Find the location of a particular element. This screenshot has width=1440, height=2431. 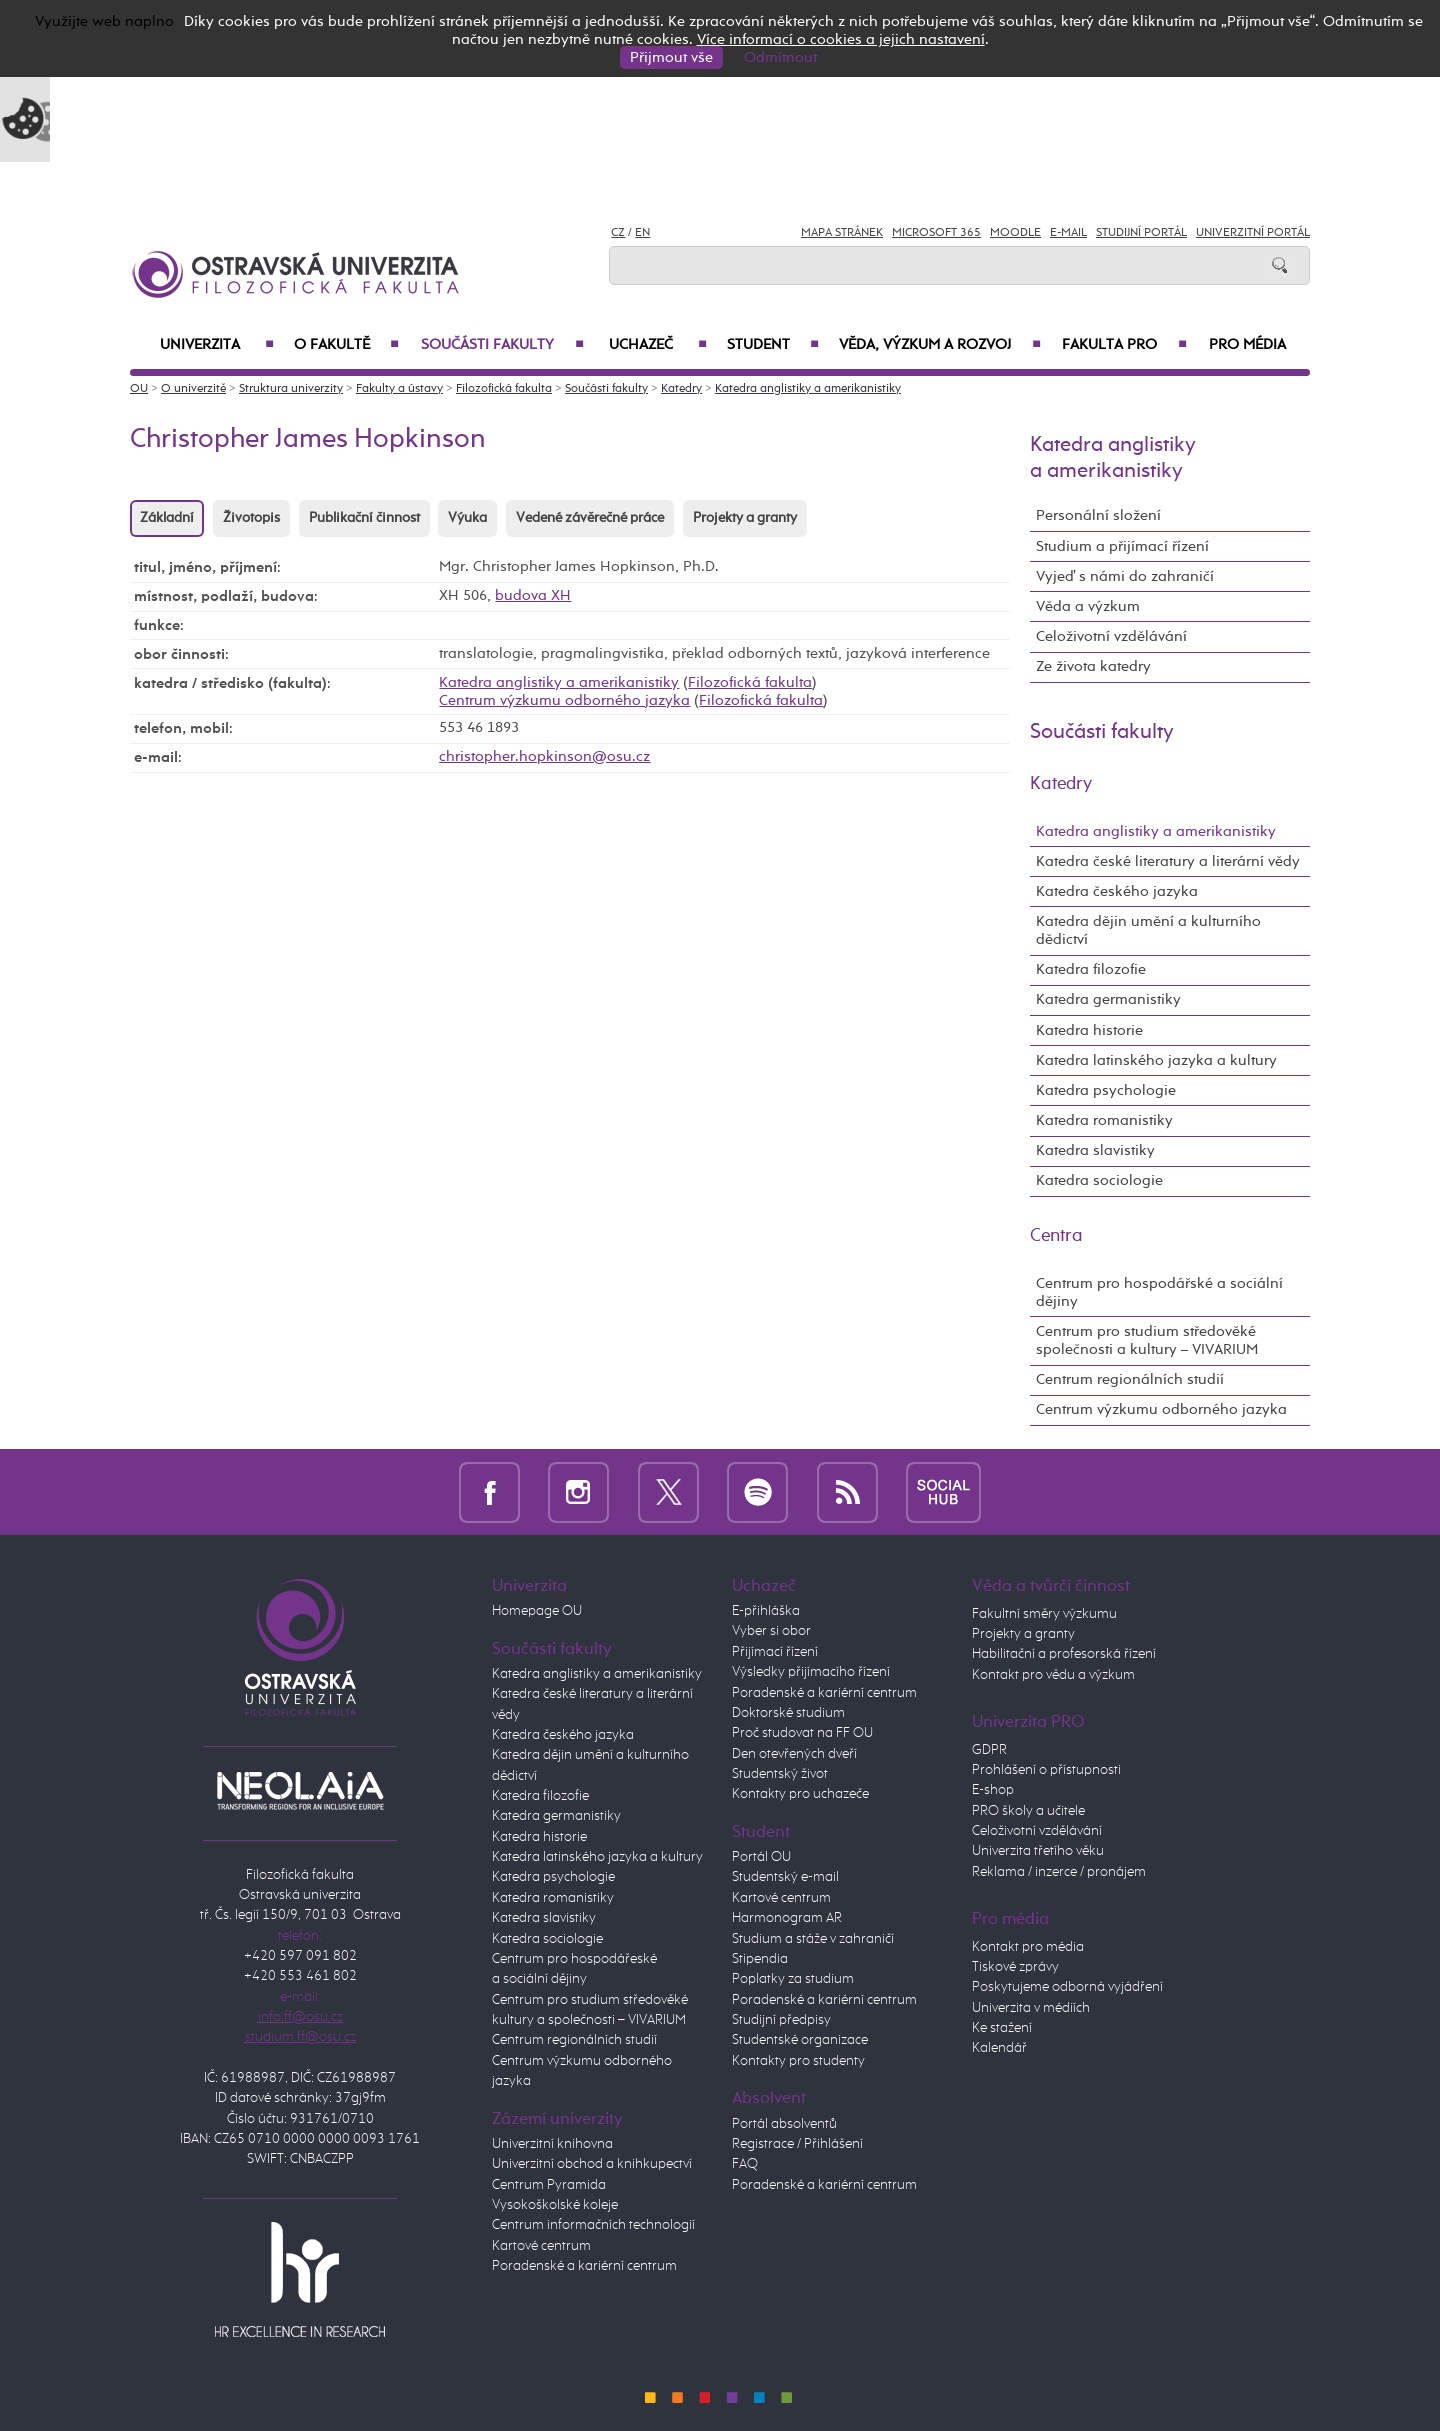

Kontakty pro studenty is located at coordinates (798, 2061).